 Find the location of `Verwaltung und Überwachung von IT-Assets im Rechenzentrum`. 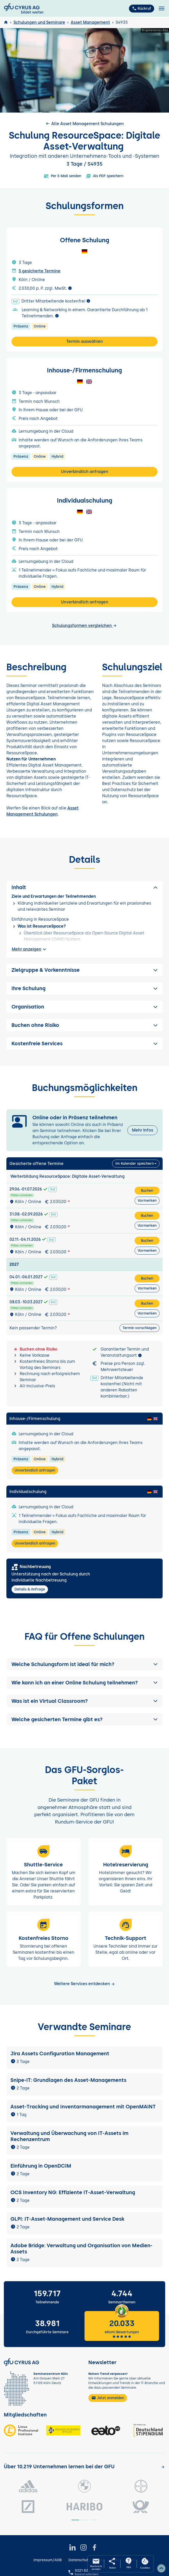

Verwaltung und Überwachung von IT-Assets im Rechenzentrum is located at coordinates (69, 2136).